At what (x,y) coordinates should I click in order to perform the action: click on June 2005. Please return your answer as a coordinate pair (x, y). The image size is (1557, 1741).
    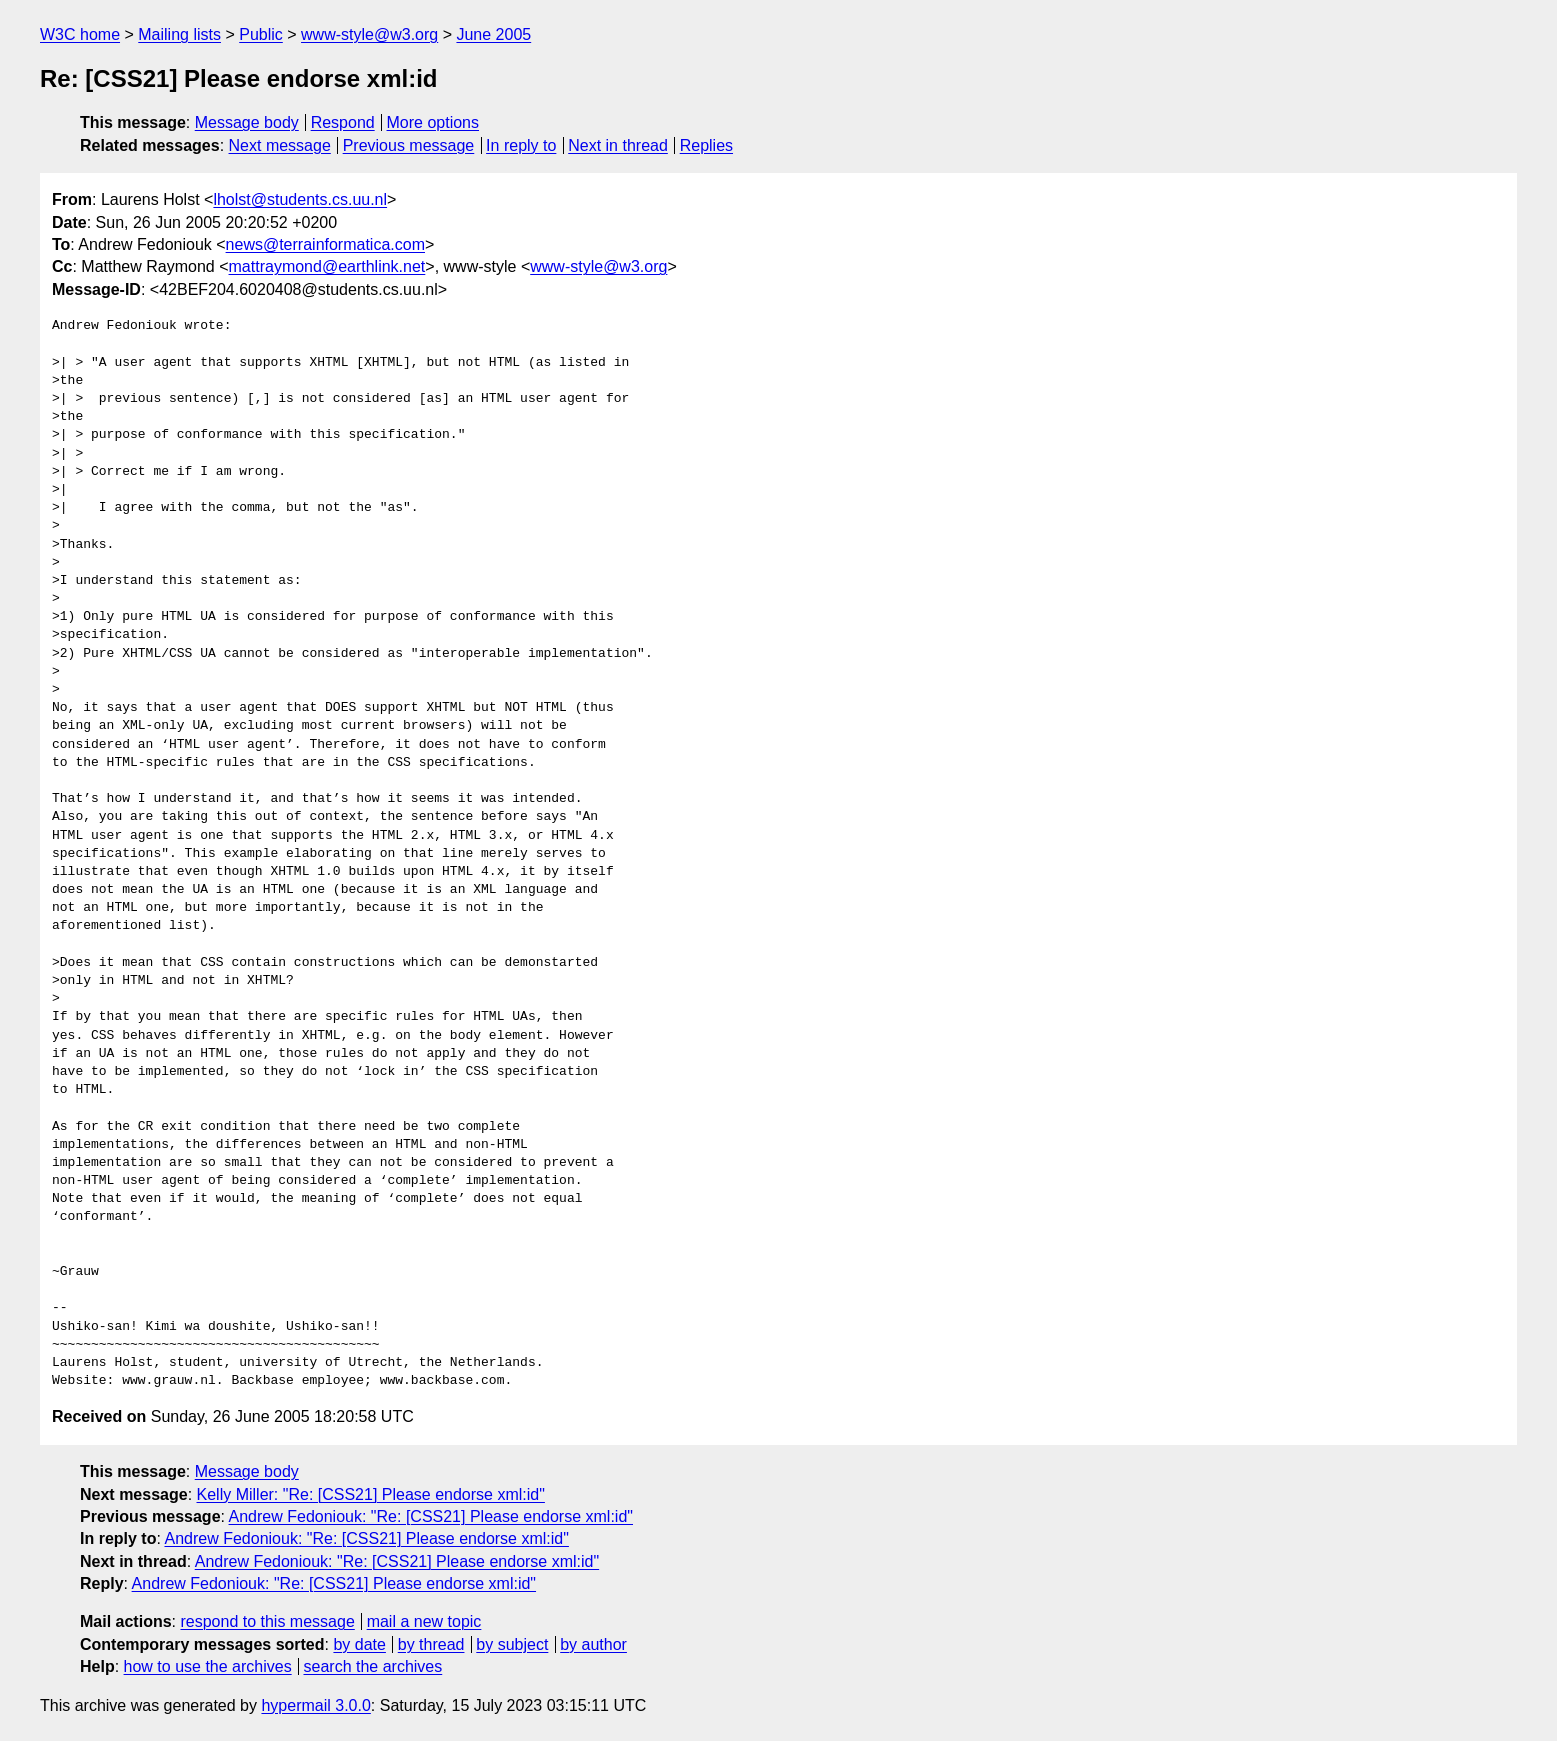
    Looking at the image, I should click on (493, 34).